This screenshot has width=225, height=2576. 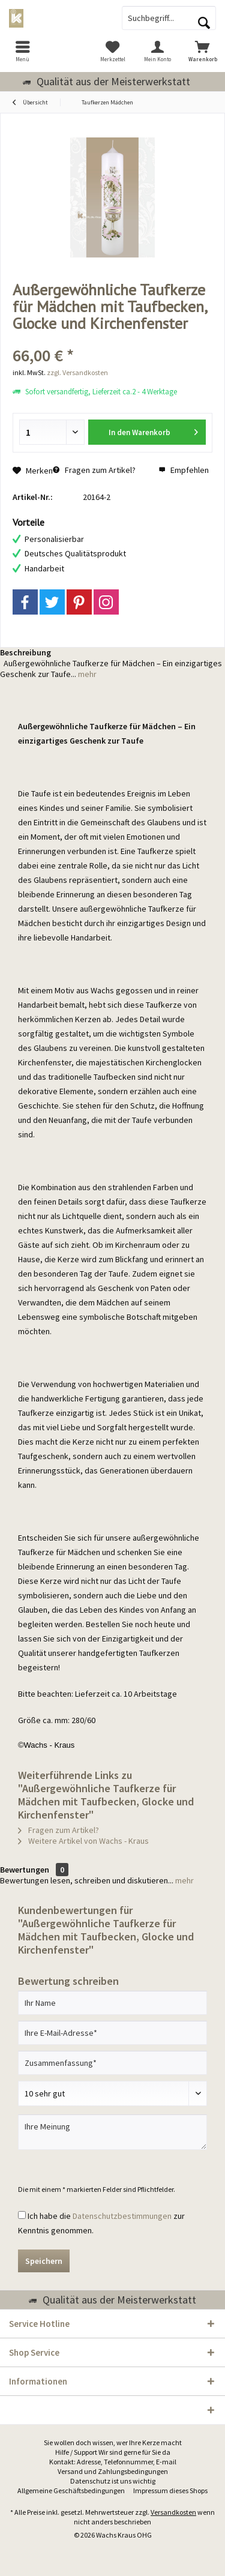 I want to click on Bewertungen, so click(x=24, y=1869).